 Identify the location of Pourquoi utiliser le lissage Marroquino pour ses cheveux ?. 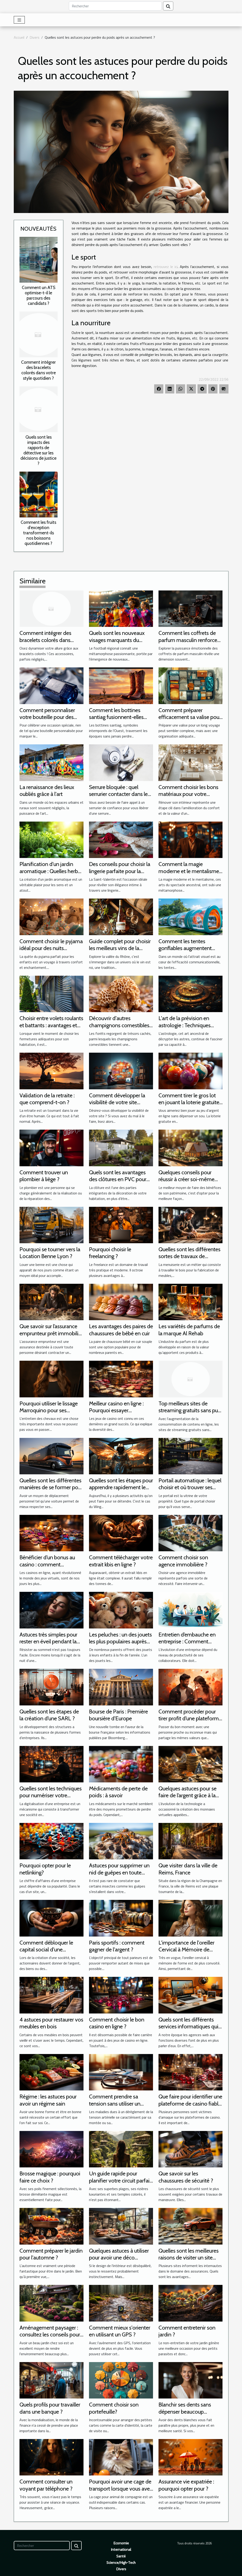
(48, 1410).